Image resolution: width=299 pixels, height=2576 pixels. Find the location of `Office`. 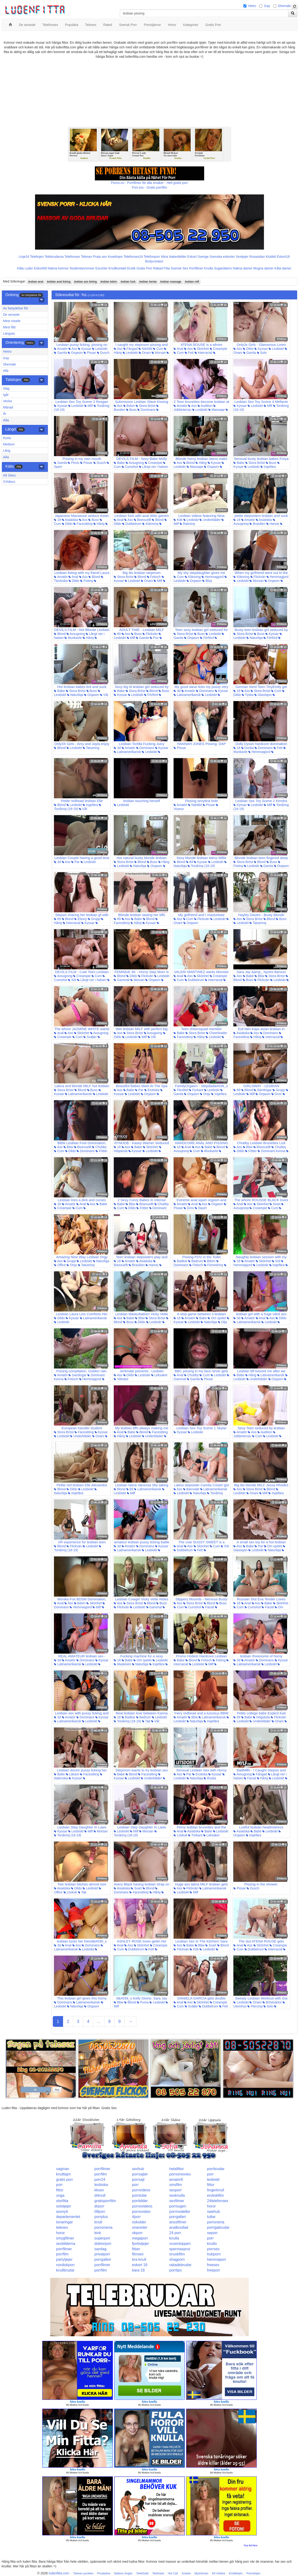

Office is located at coordinates (60, 1265).